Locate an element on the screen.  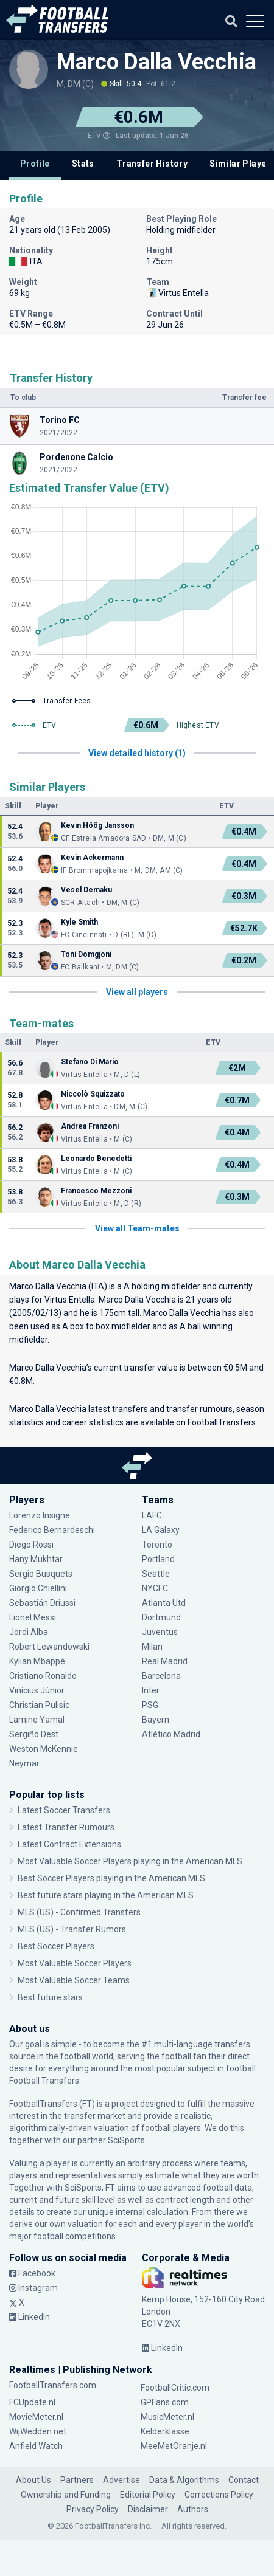
Hany Mukhtar is located at coordinates (36, 1559).